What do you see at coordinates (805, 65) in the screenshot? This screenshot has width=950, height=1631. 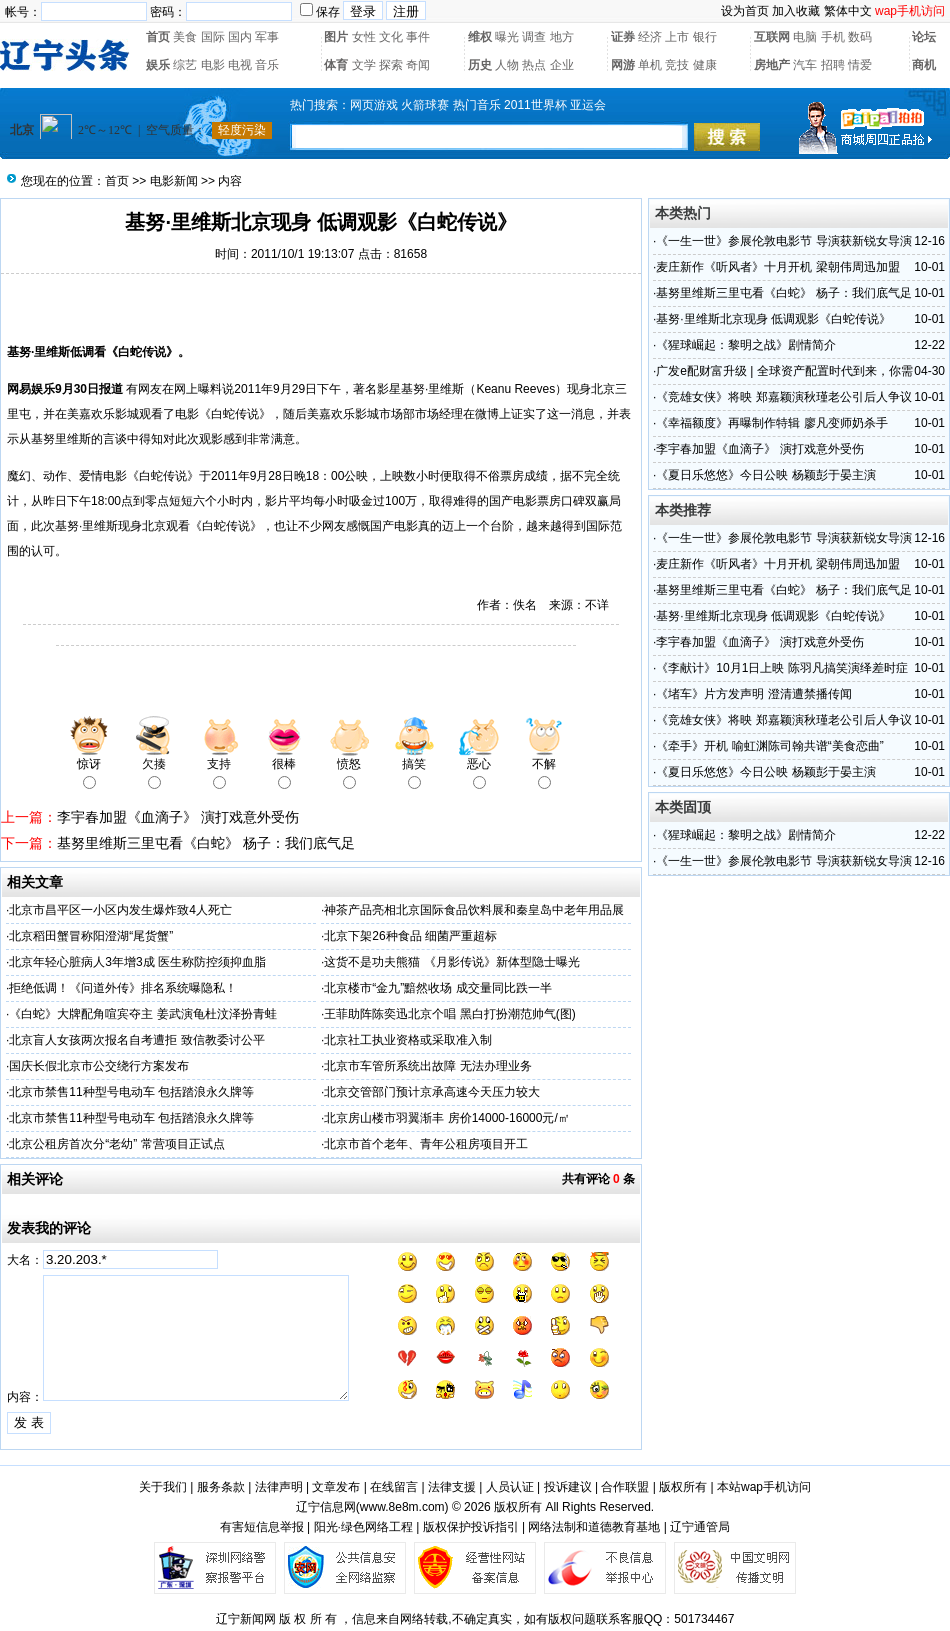 I see `汽车` at bounding box center [805, 65].